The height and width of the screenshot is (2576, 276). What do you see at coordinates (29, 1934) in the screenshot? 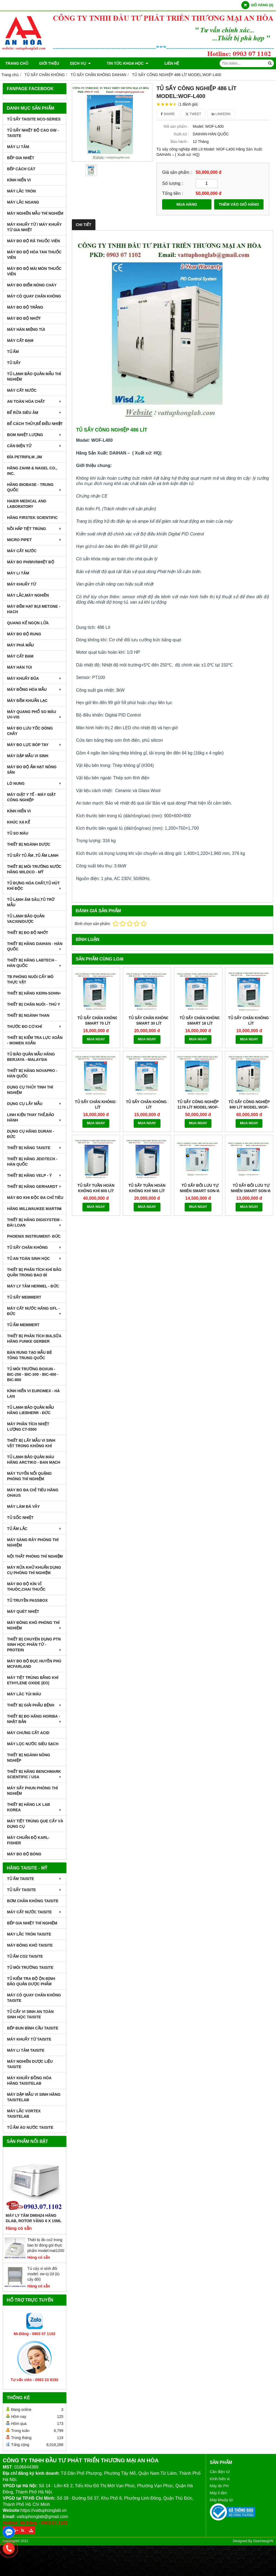
I see `MÁY LẮC TRÒN TAISITE` at bounding box center [29, 1934].